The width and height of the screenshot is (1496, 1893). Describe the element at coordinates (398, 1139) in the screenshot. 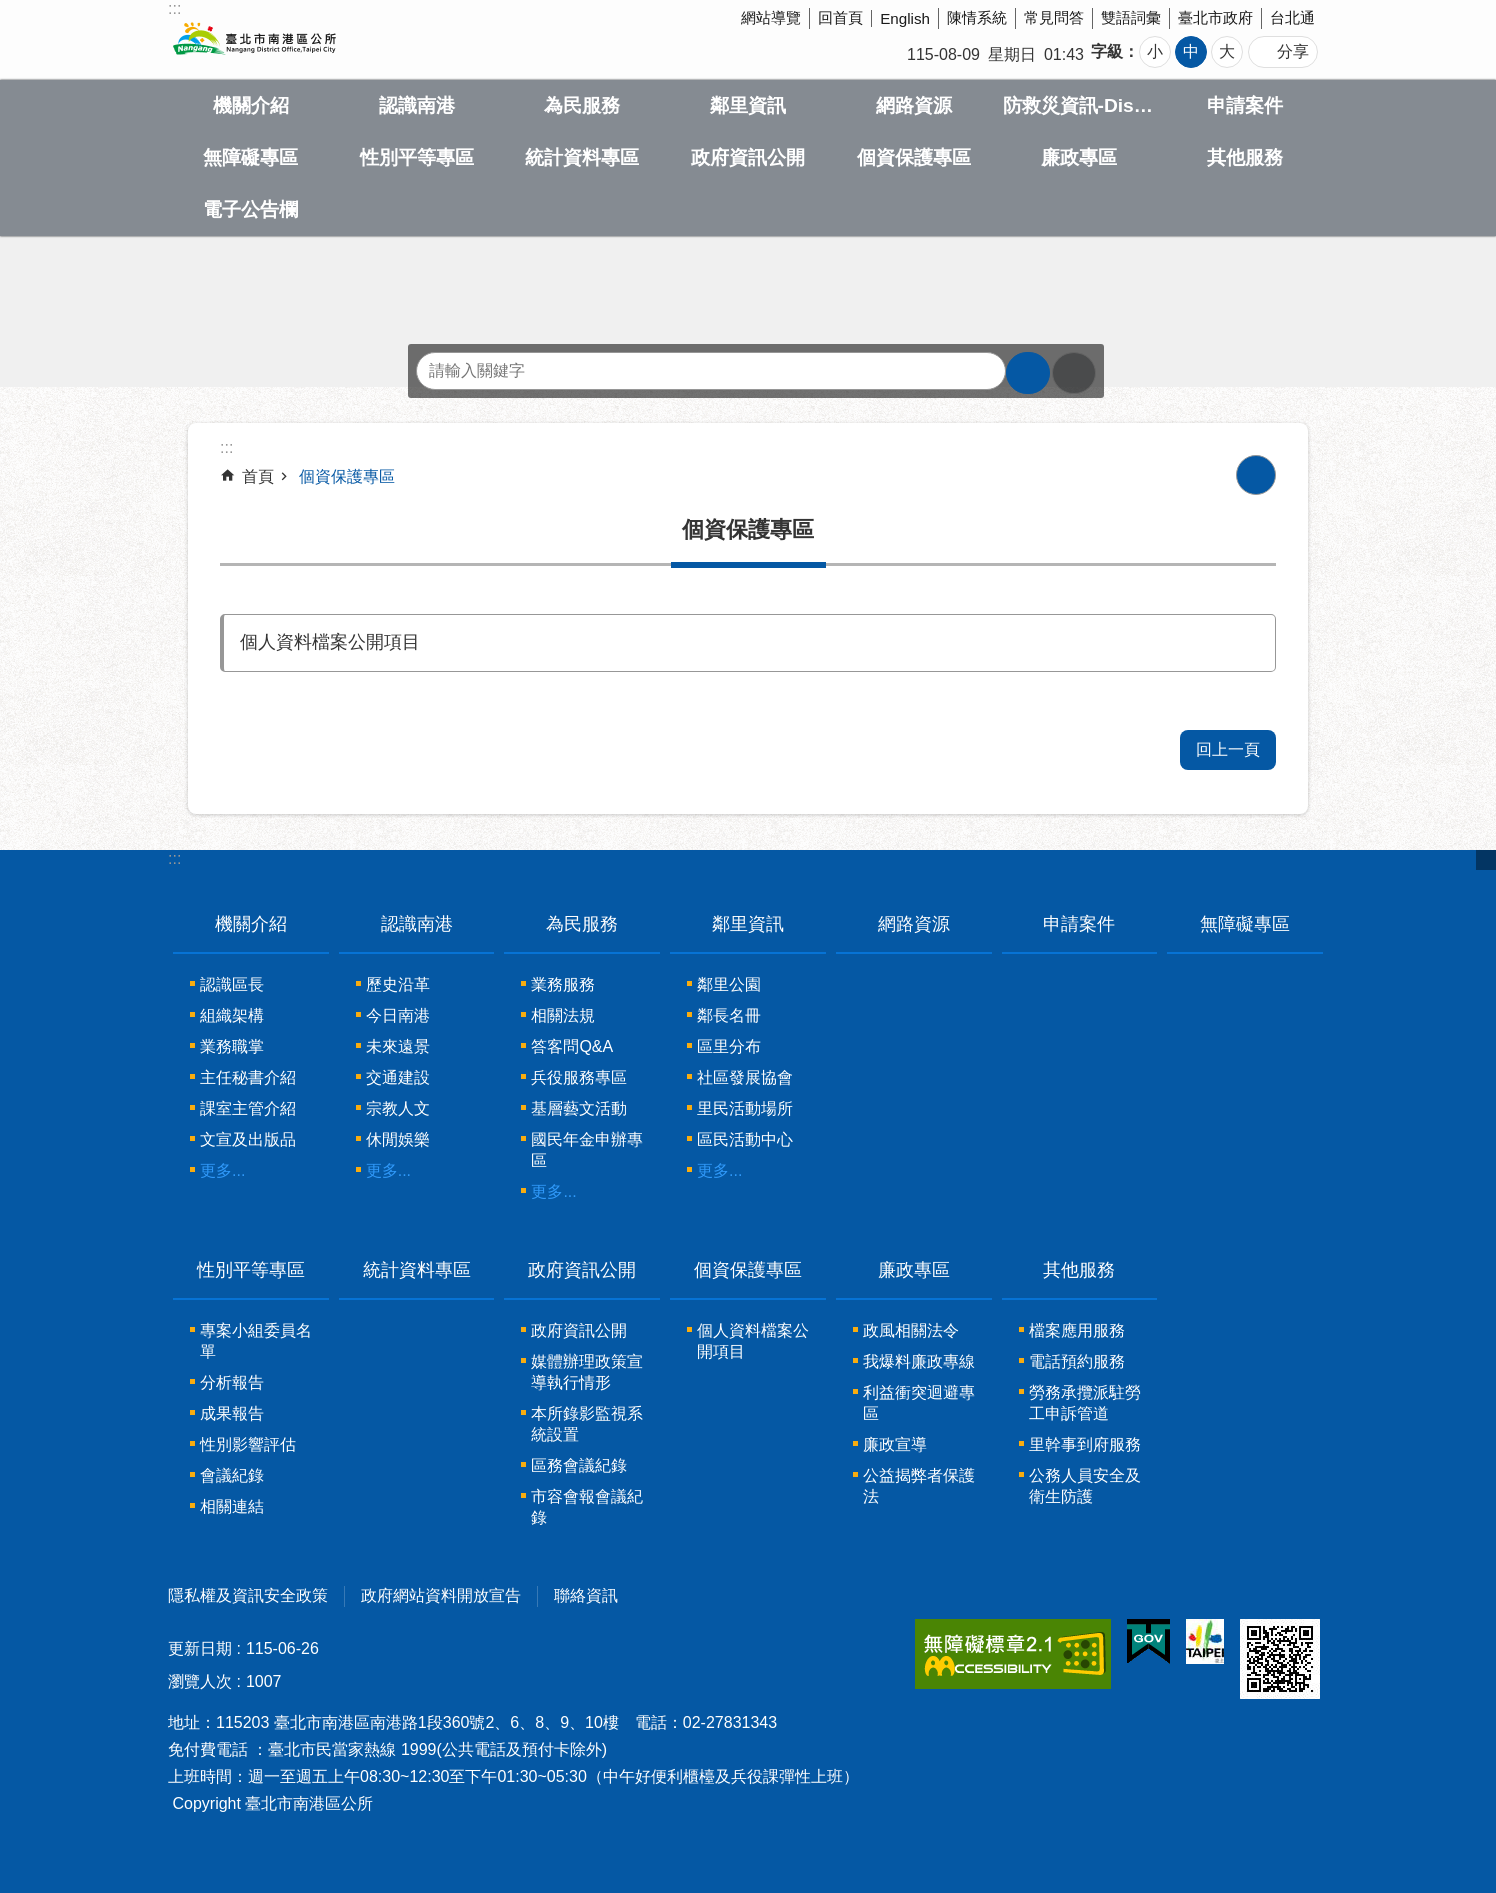

I see `休閒娛樂` at that location.